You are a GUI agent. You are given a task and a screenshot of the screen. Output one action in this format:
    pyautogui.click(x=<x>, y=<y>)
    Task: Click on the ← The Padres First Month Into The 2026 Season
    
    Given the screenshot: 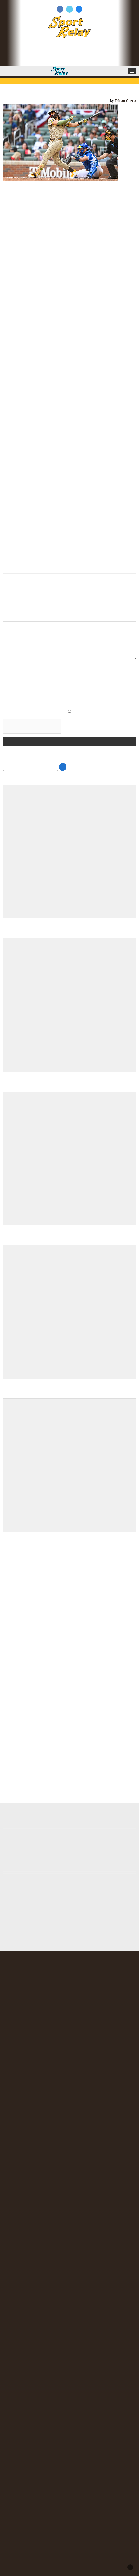 What is the action you would take?
    pyautogui.click(x=36, y=637)
    